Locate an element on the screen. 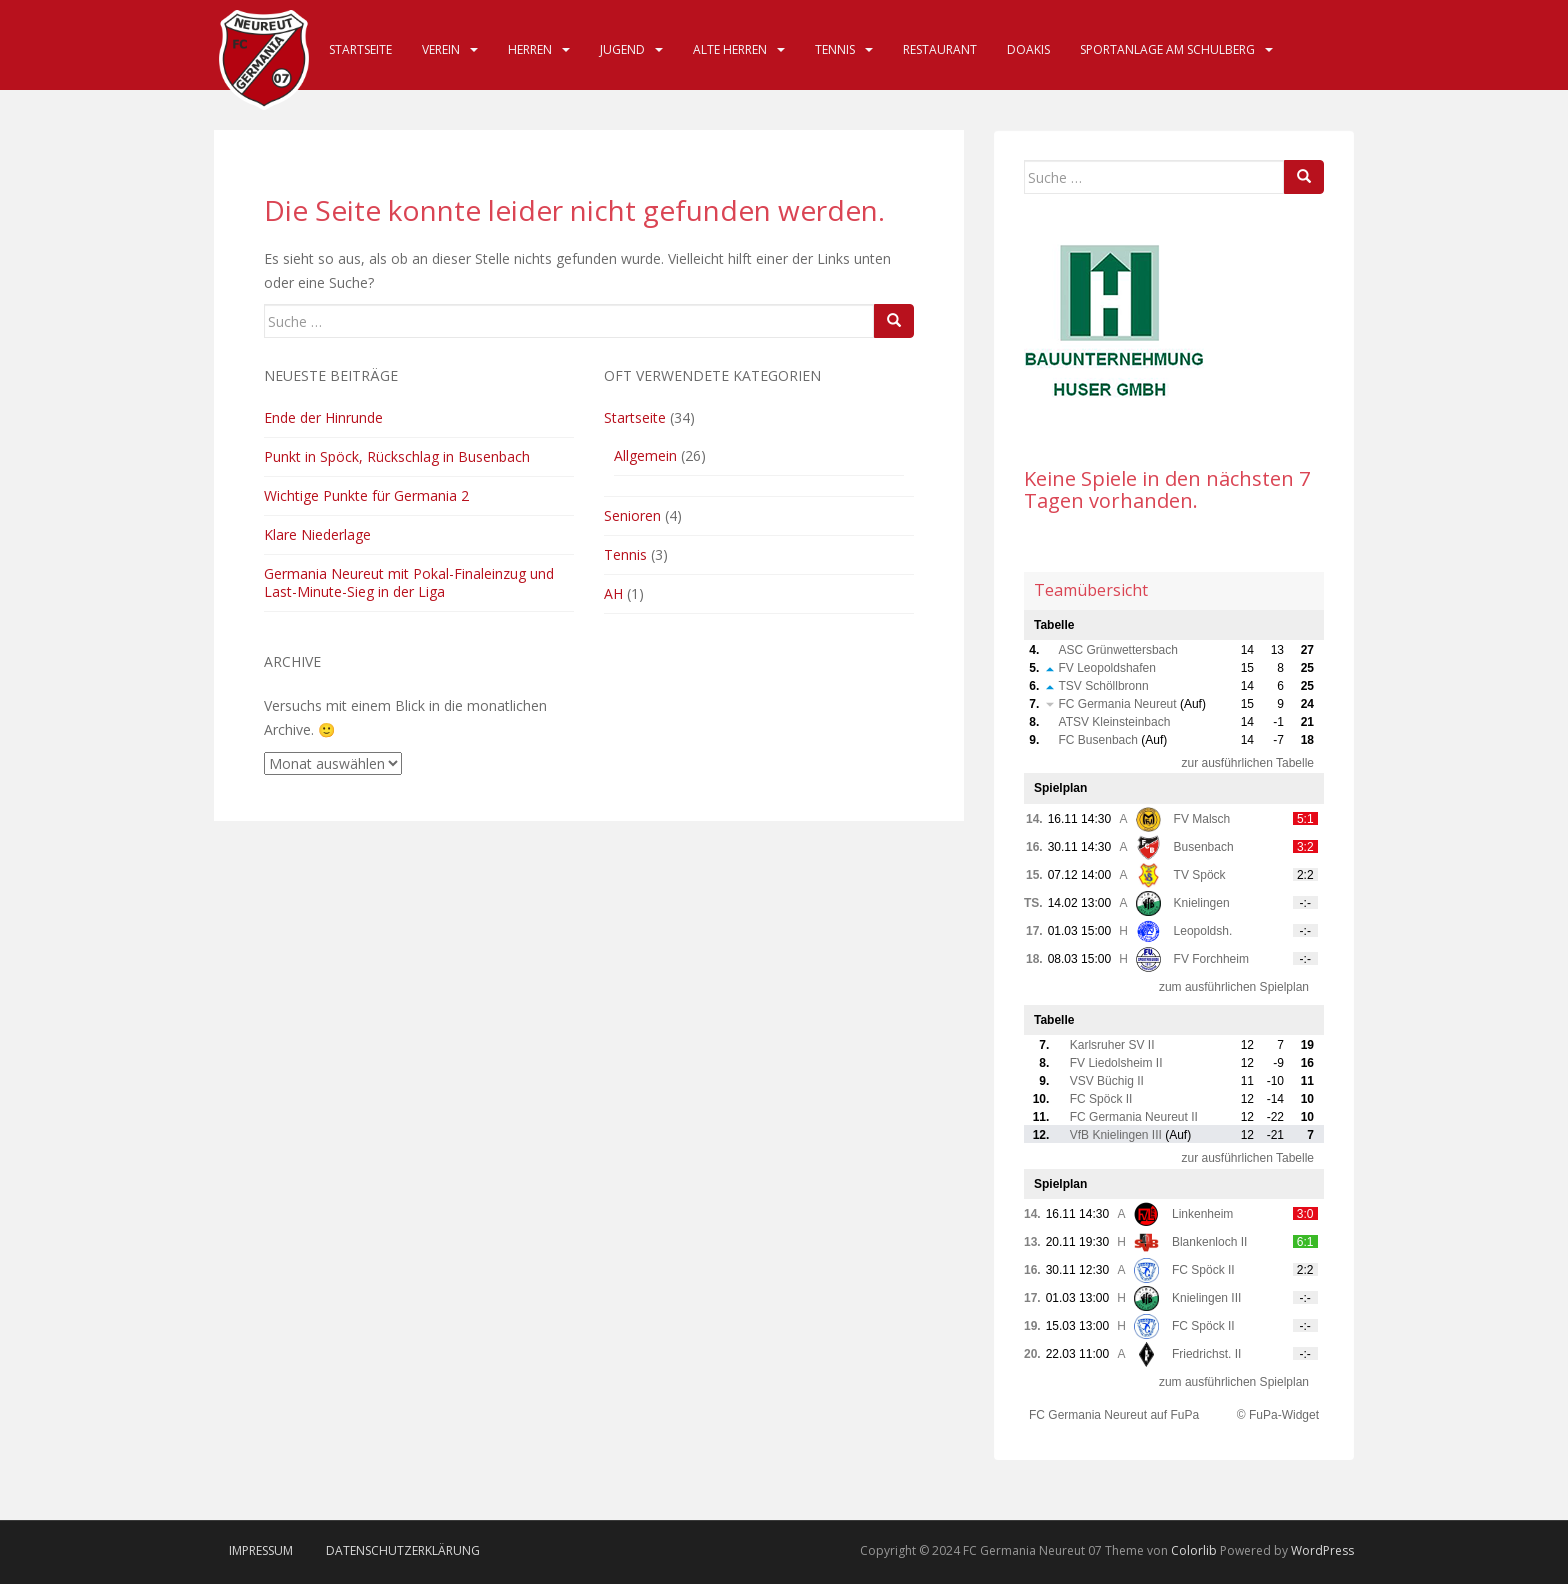 The width and height of the screenshot is (1568, 1584). FC Spöck II is located at coordinates (1101, 1099).